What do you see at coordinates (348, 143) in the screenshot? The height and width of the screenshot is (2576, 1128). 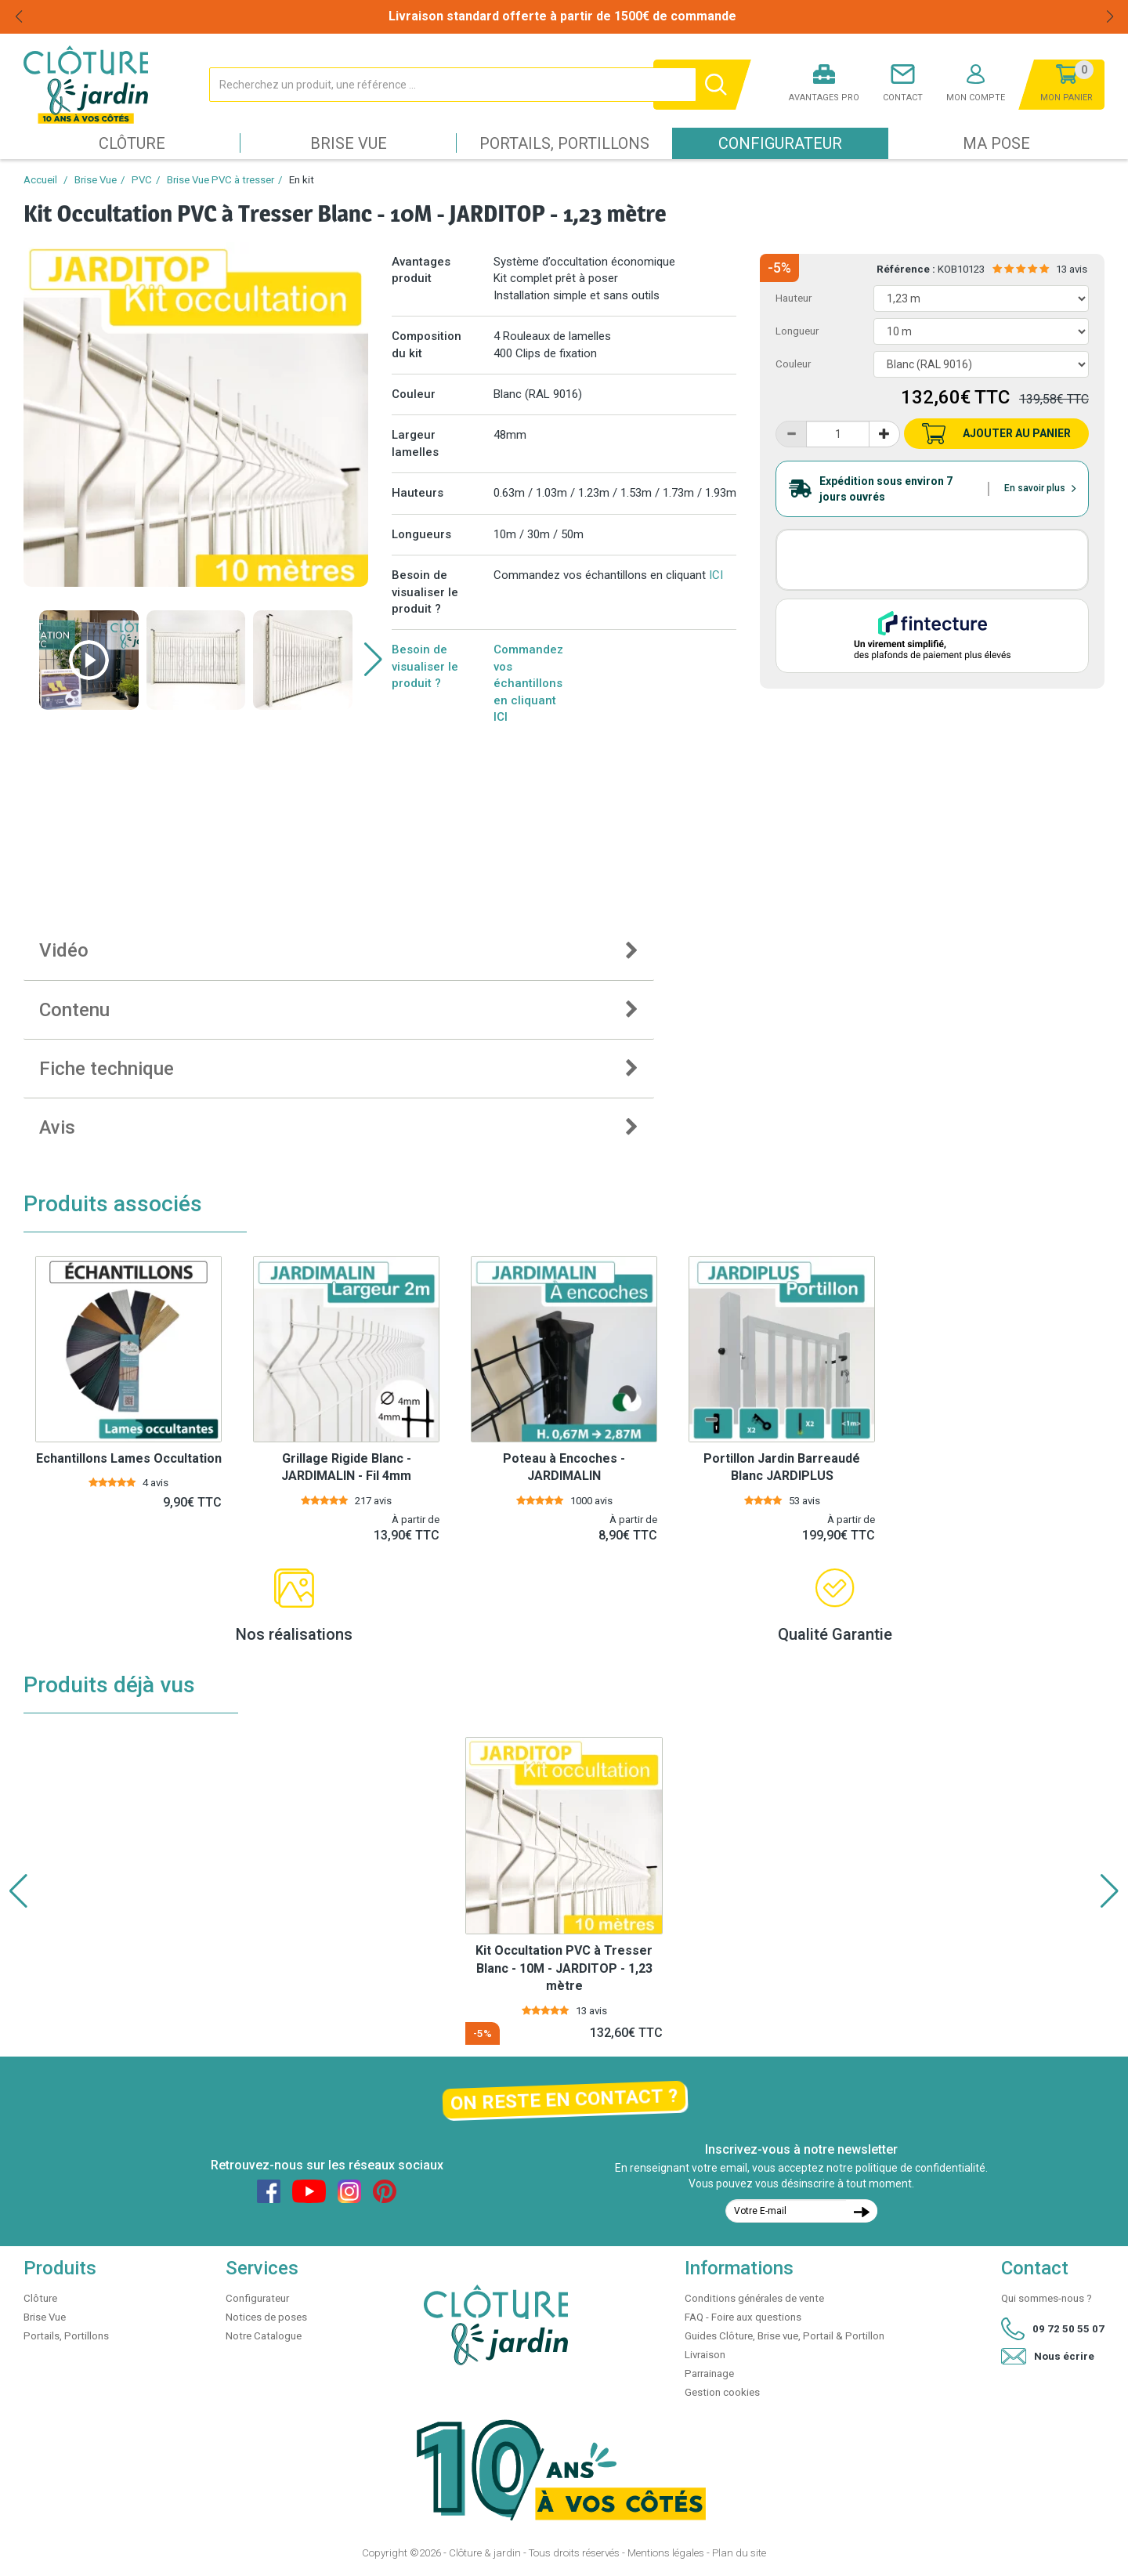 I see `Brise Vue` at bounding box center [348, 143].